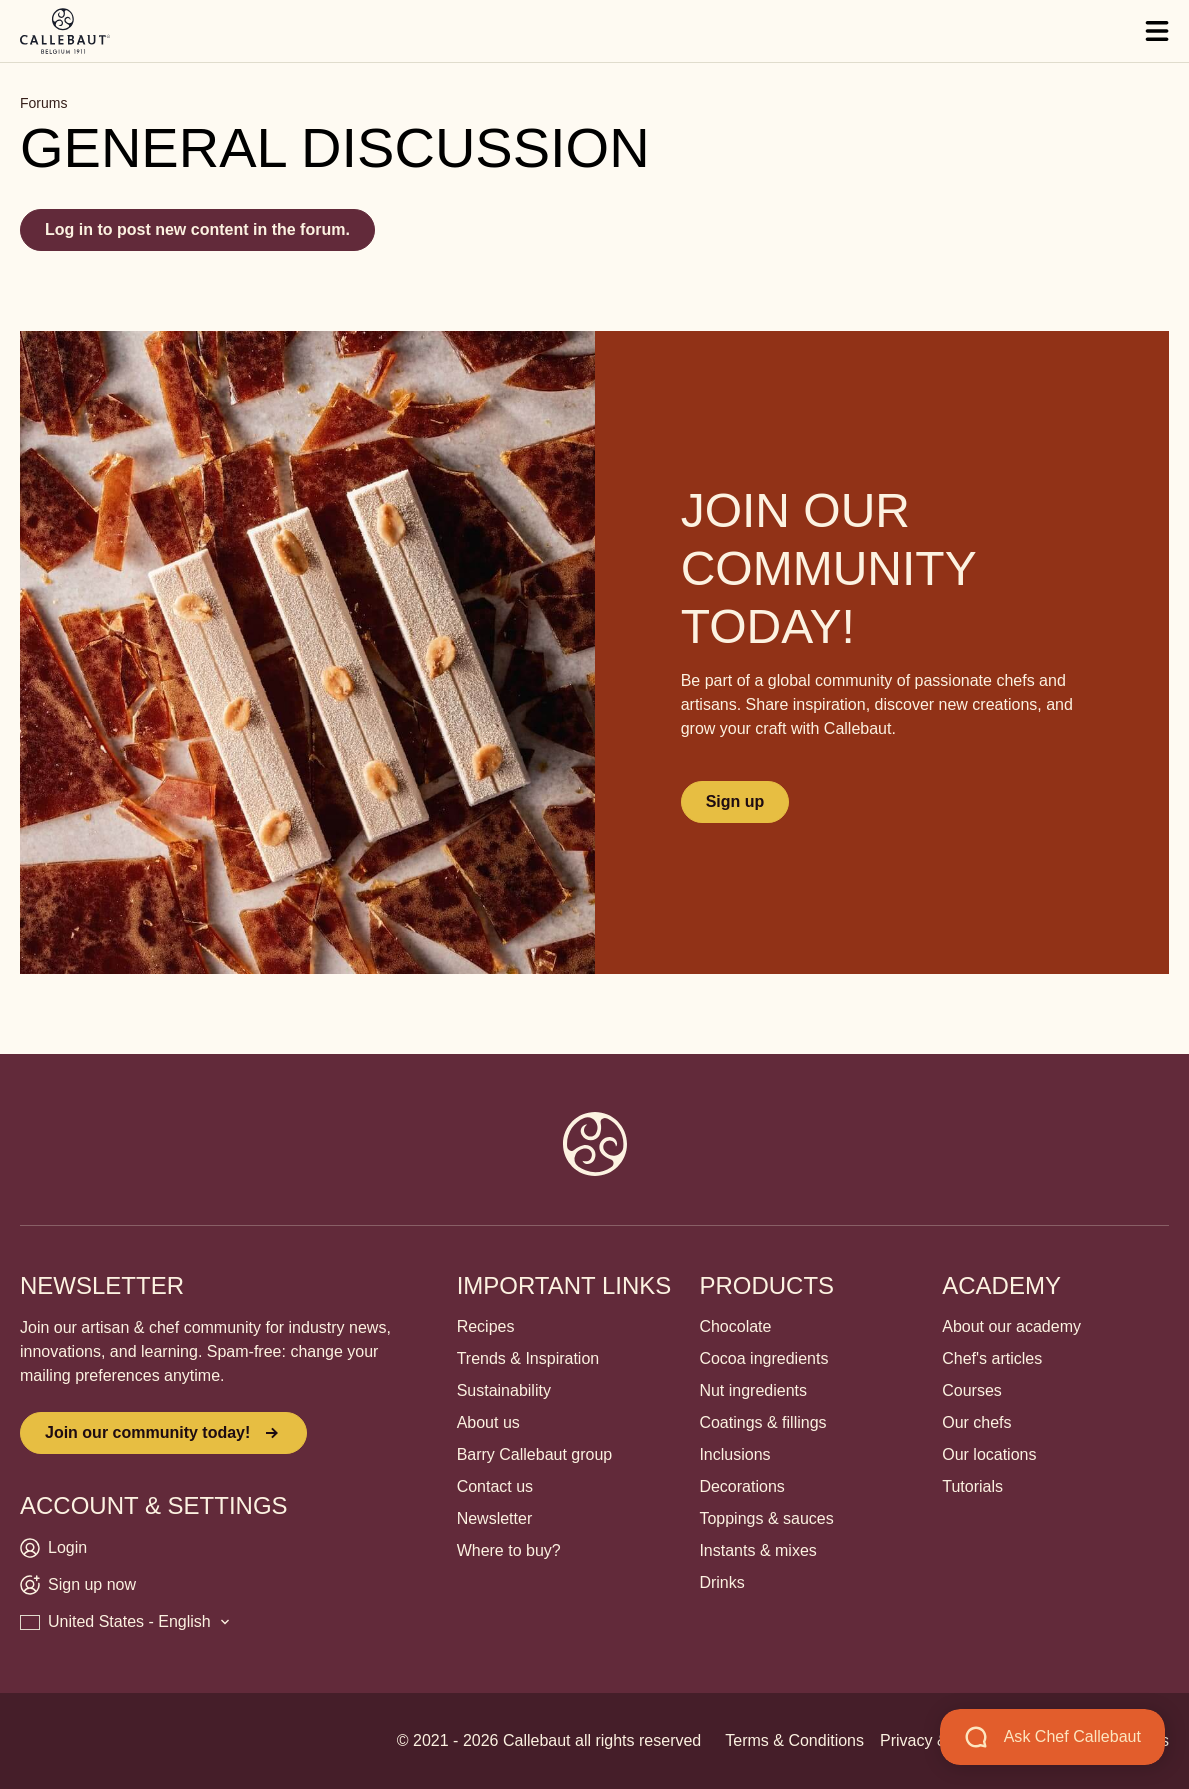 The image size is (1189, 1789). Describe the element at coordinates (721, 1582) in the screenshot. I see `Drinks` at that location.